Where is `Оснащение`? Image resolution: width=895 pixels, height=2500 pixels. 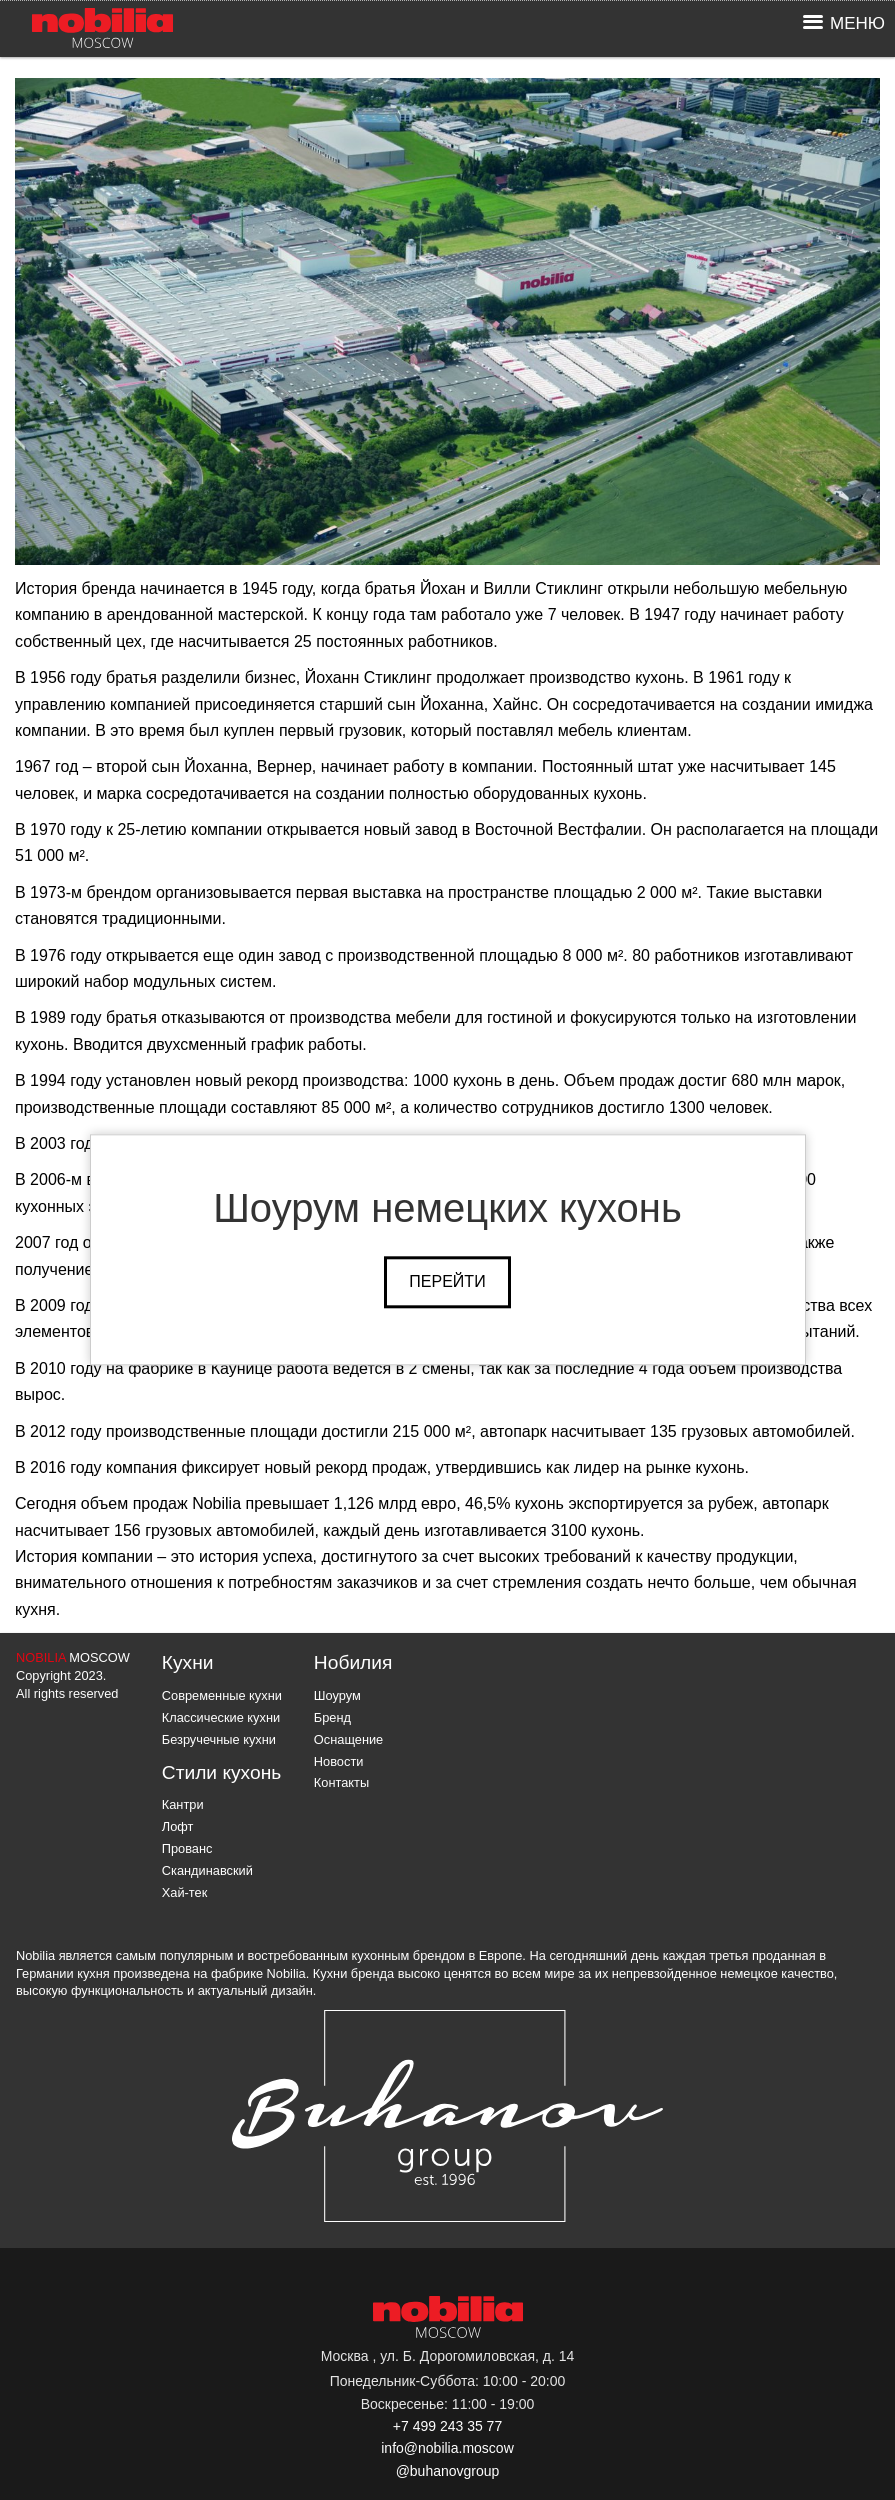 Оснащение is located at coordinates (348, 1739).